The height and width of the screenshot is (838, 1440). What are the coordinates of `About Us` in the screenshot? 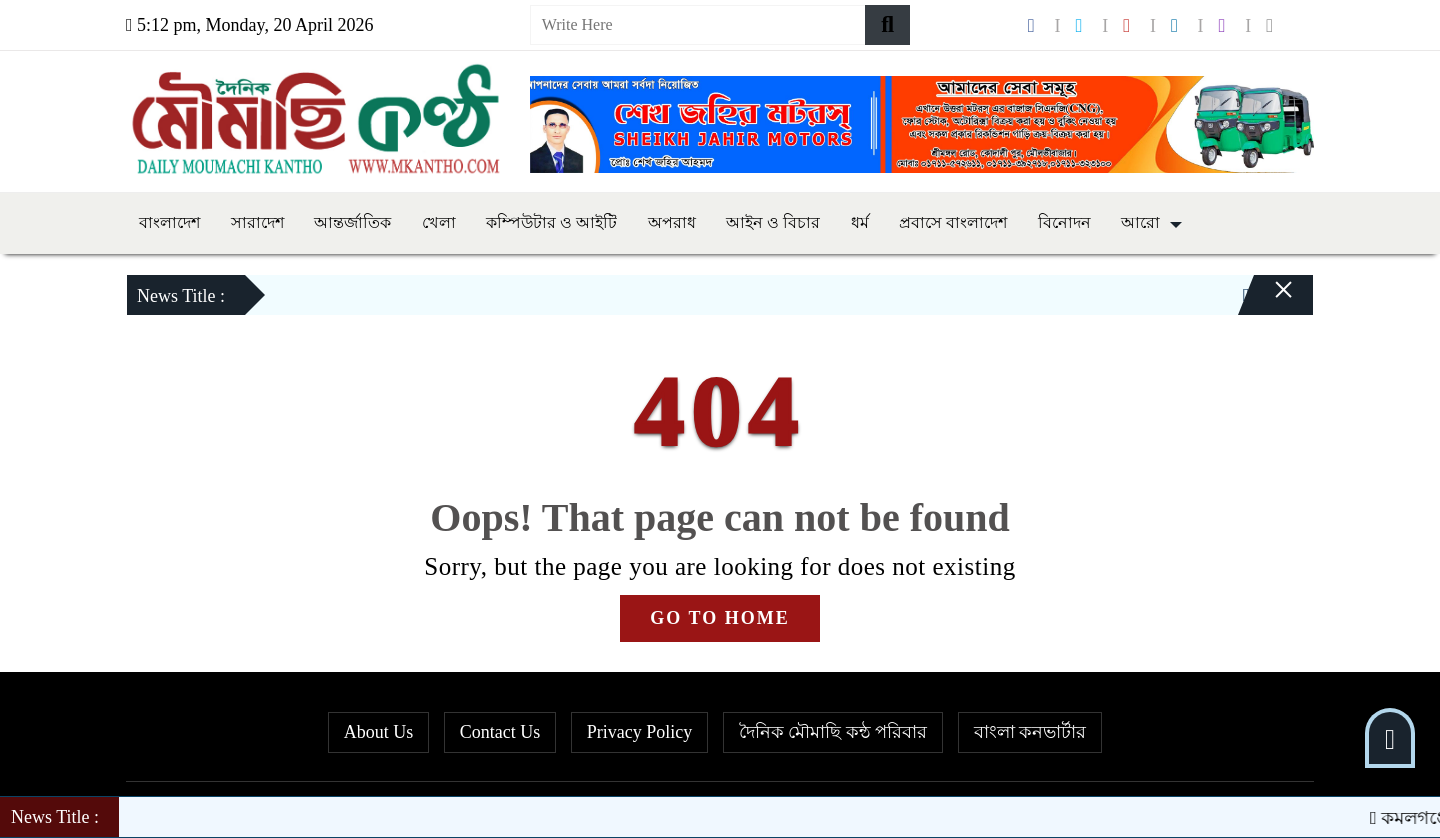 It's located at (379, 732).